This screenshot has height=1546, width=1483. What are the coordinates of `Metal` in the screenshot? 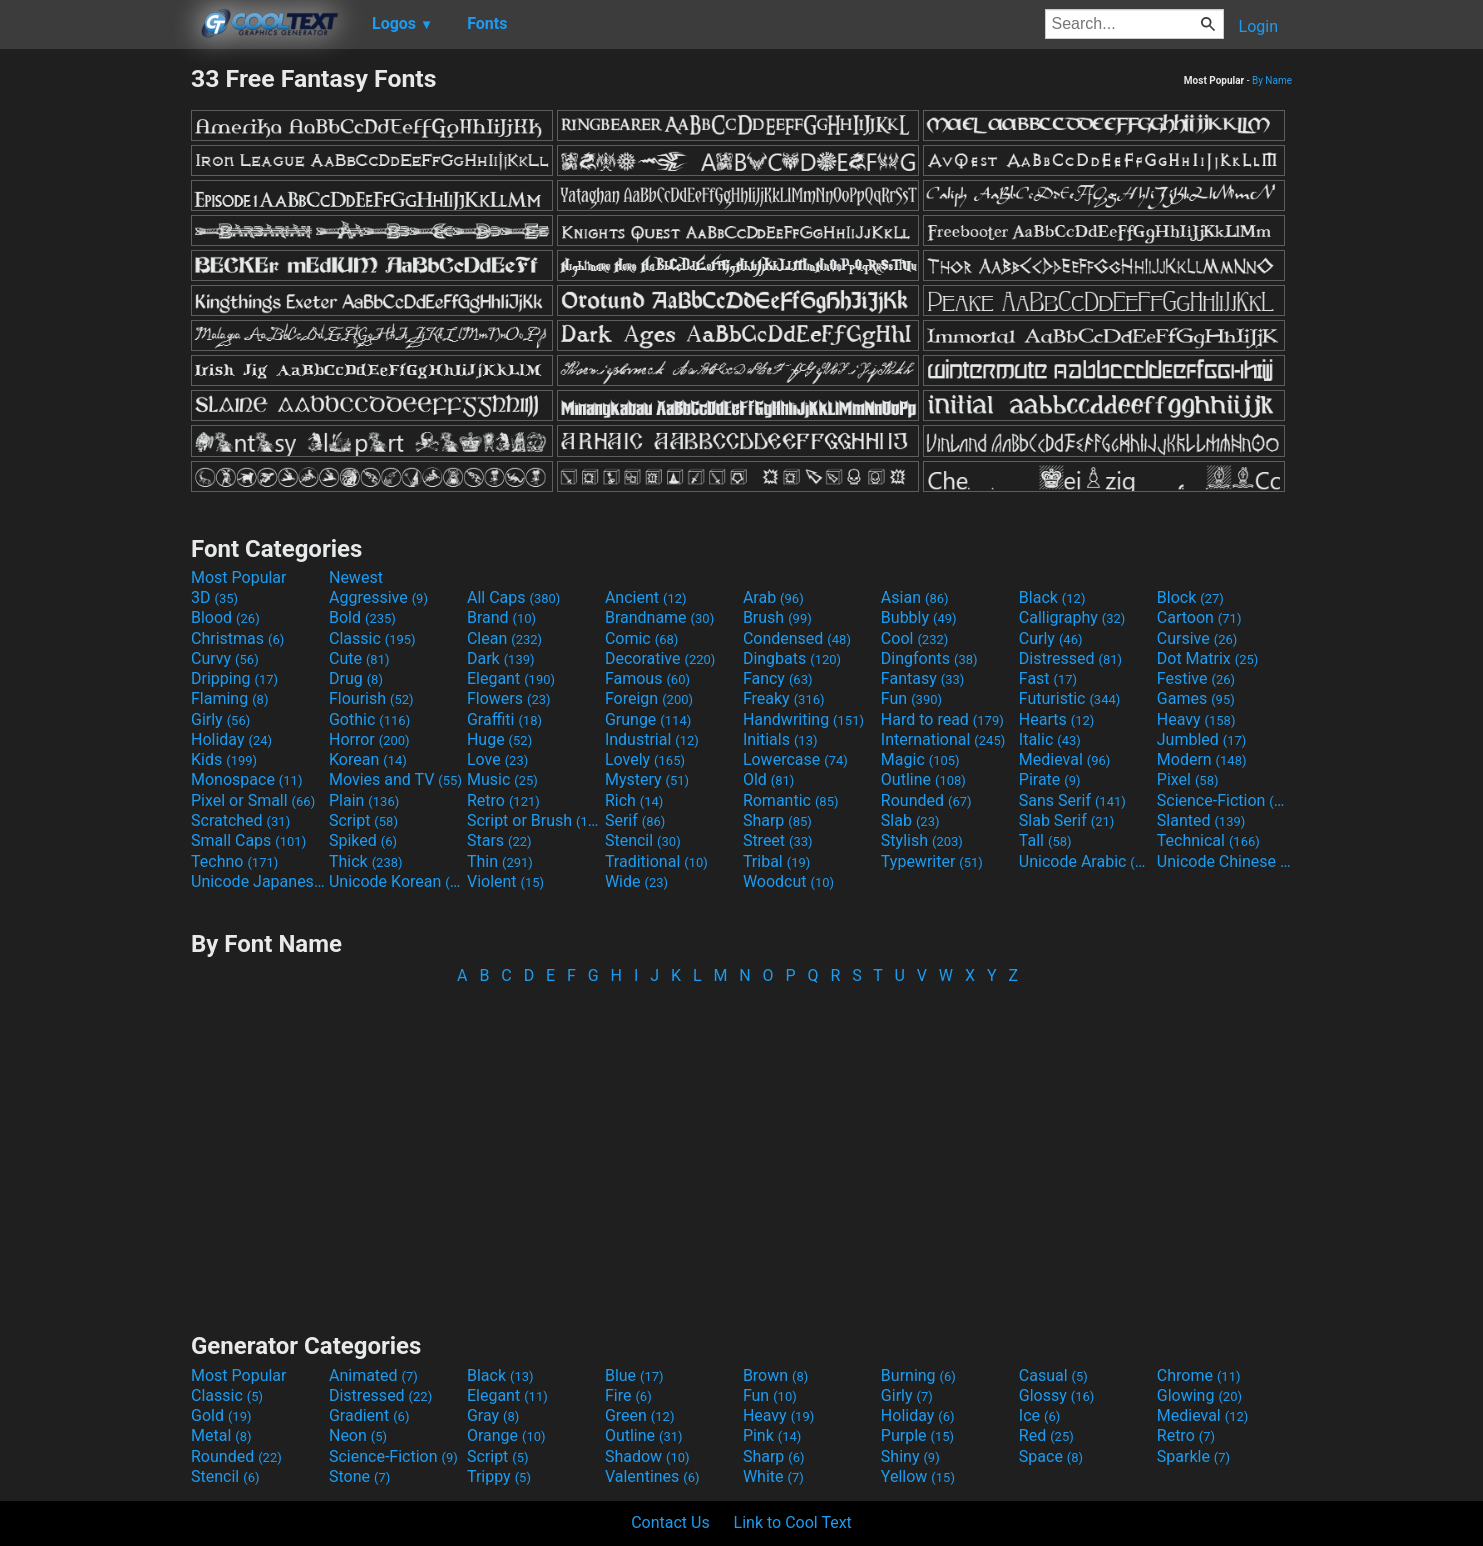 It's located at (221, 1435).